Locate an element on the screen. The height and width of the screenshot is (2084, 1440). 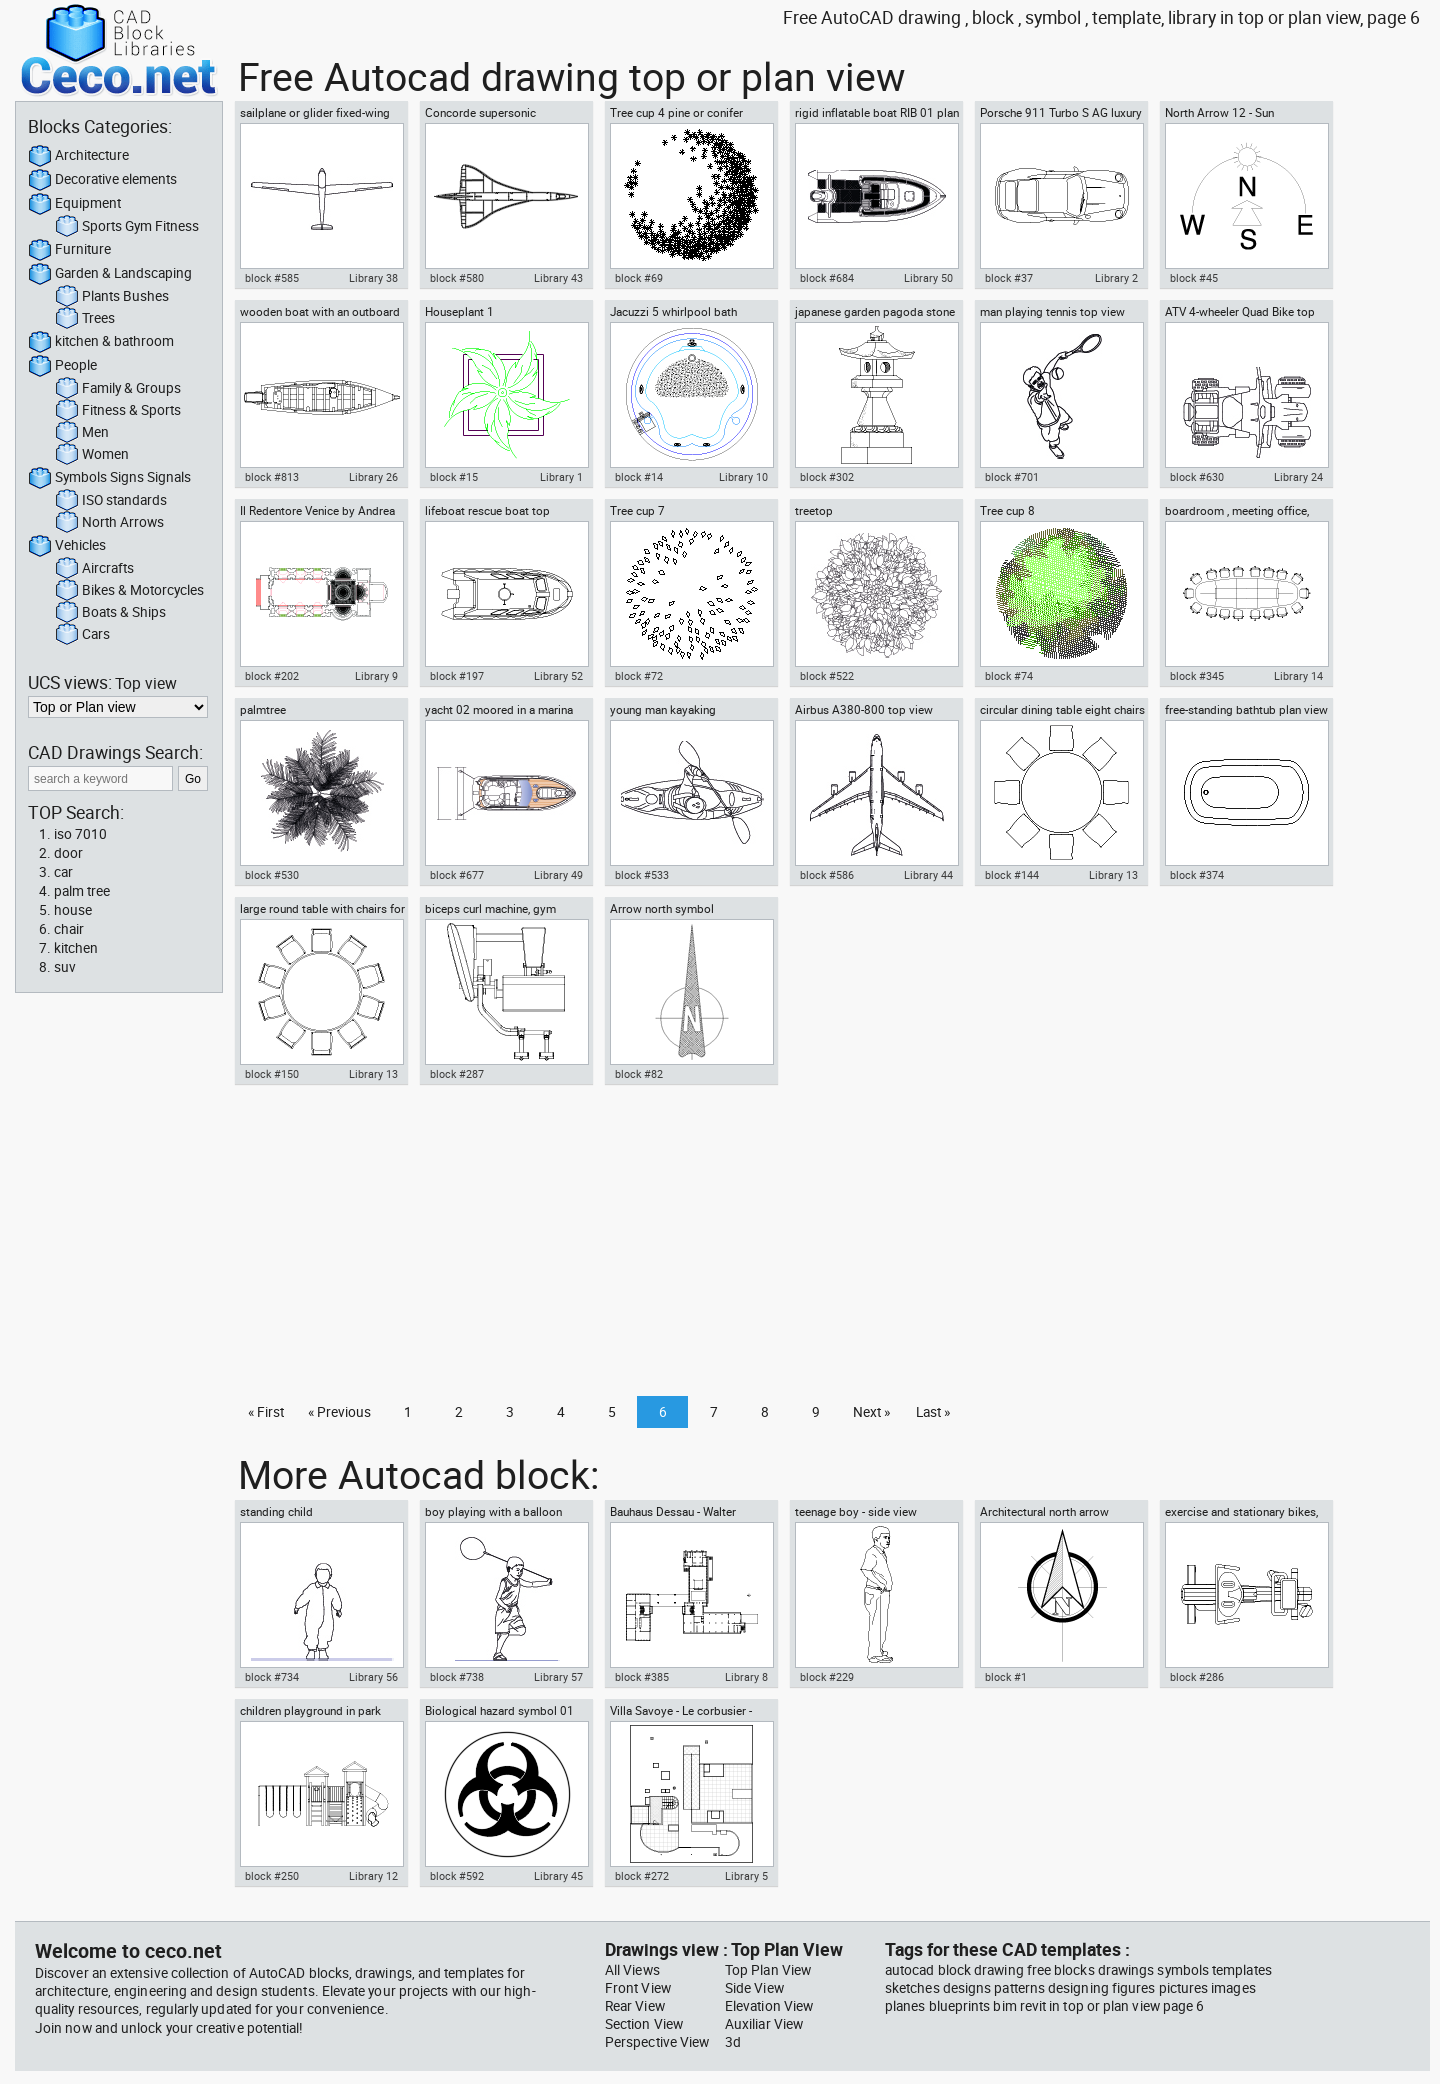
Next » is located at coordinates (871, 1412).